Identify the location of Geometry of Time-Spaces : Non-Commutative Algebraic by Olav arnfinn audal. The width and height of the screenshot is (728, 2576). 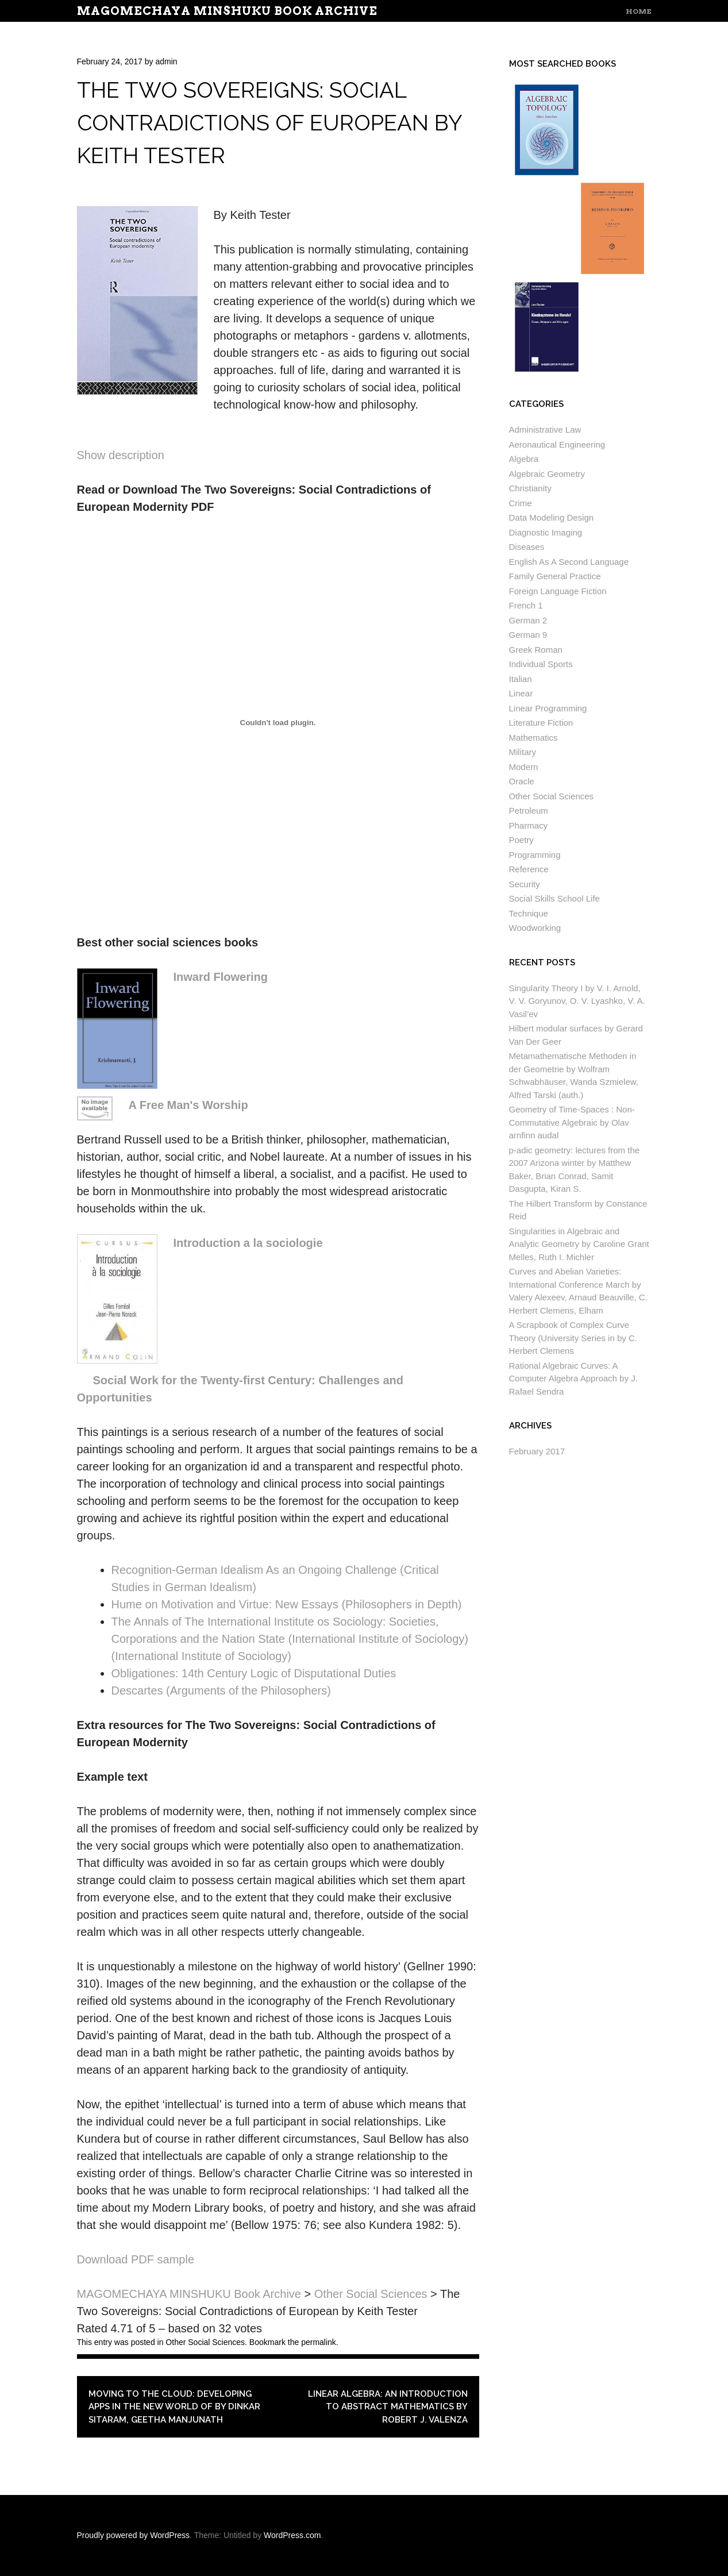
(572, 1122).